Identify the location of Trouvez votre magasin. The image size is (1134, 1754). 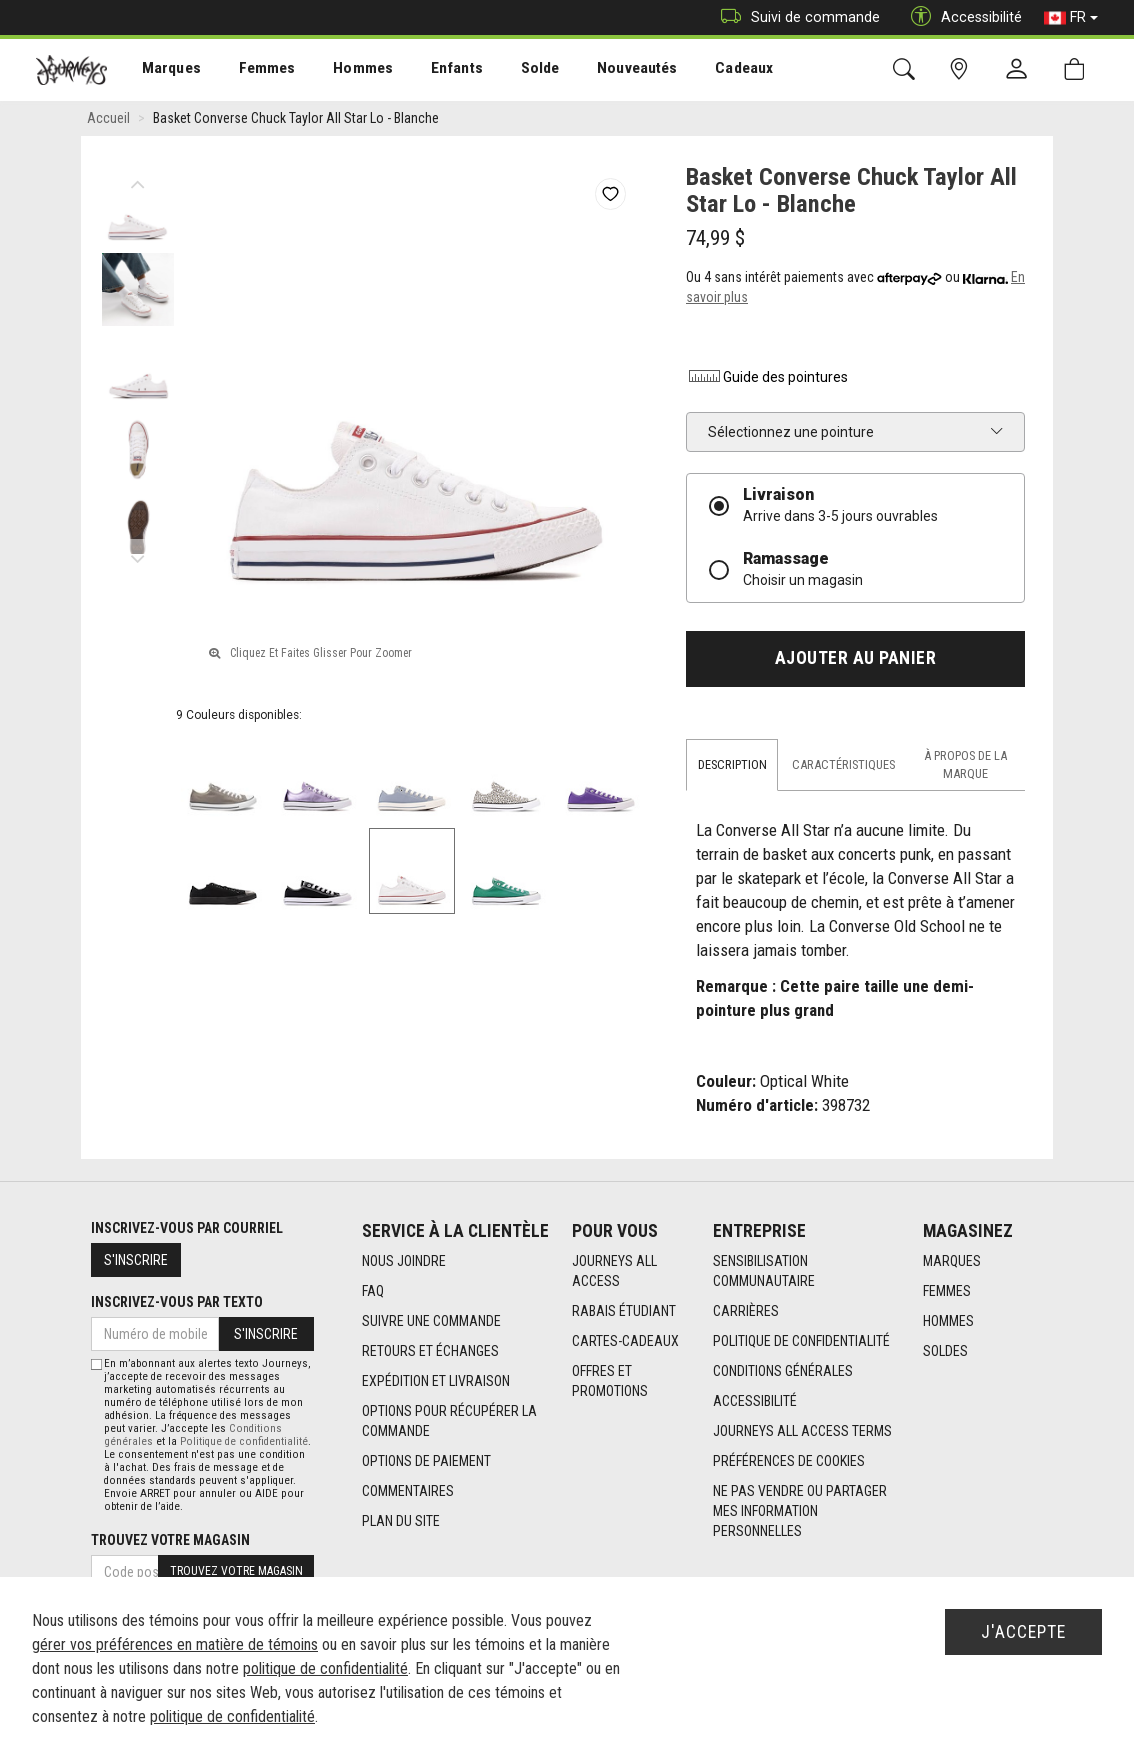
(170, 1540).